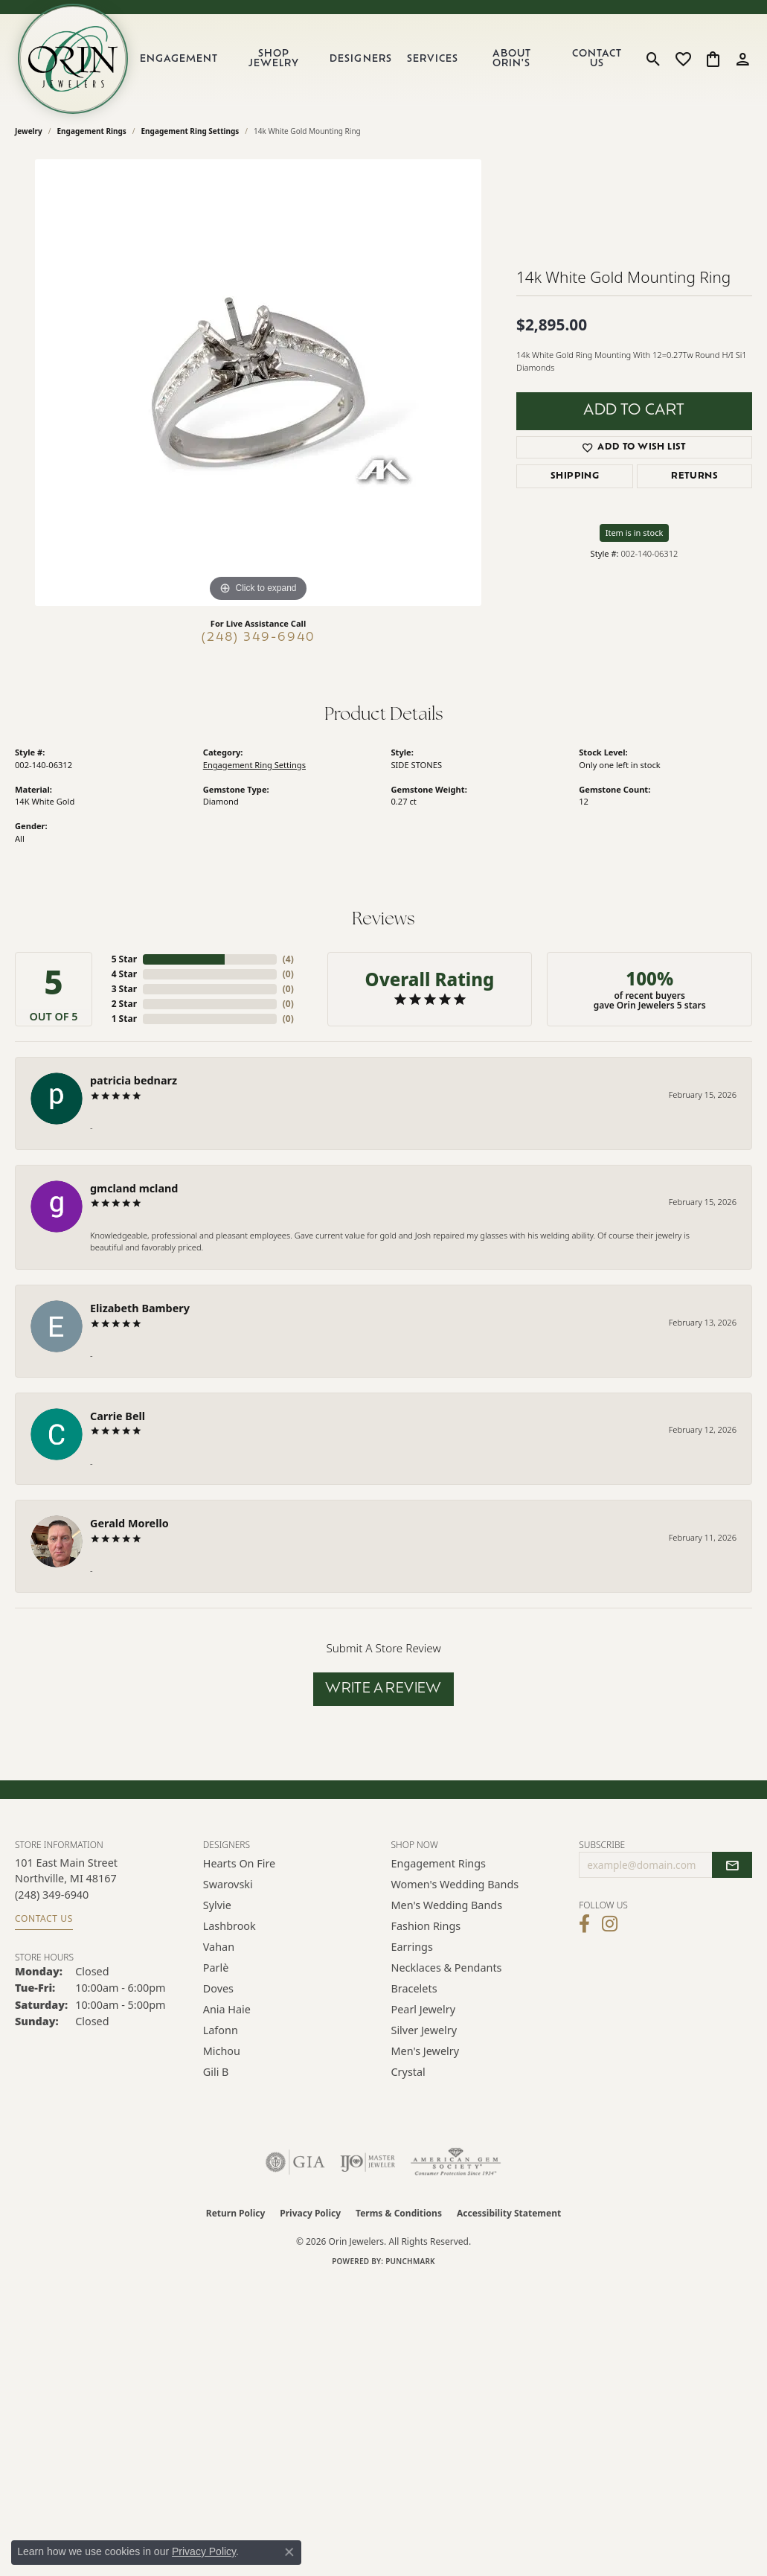  I want to click on [button], so click(653, 59).